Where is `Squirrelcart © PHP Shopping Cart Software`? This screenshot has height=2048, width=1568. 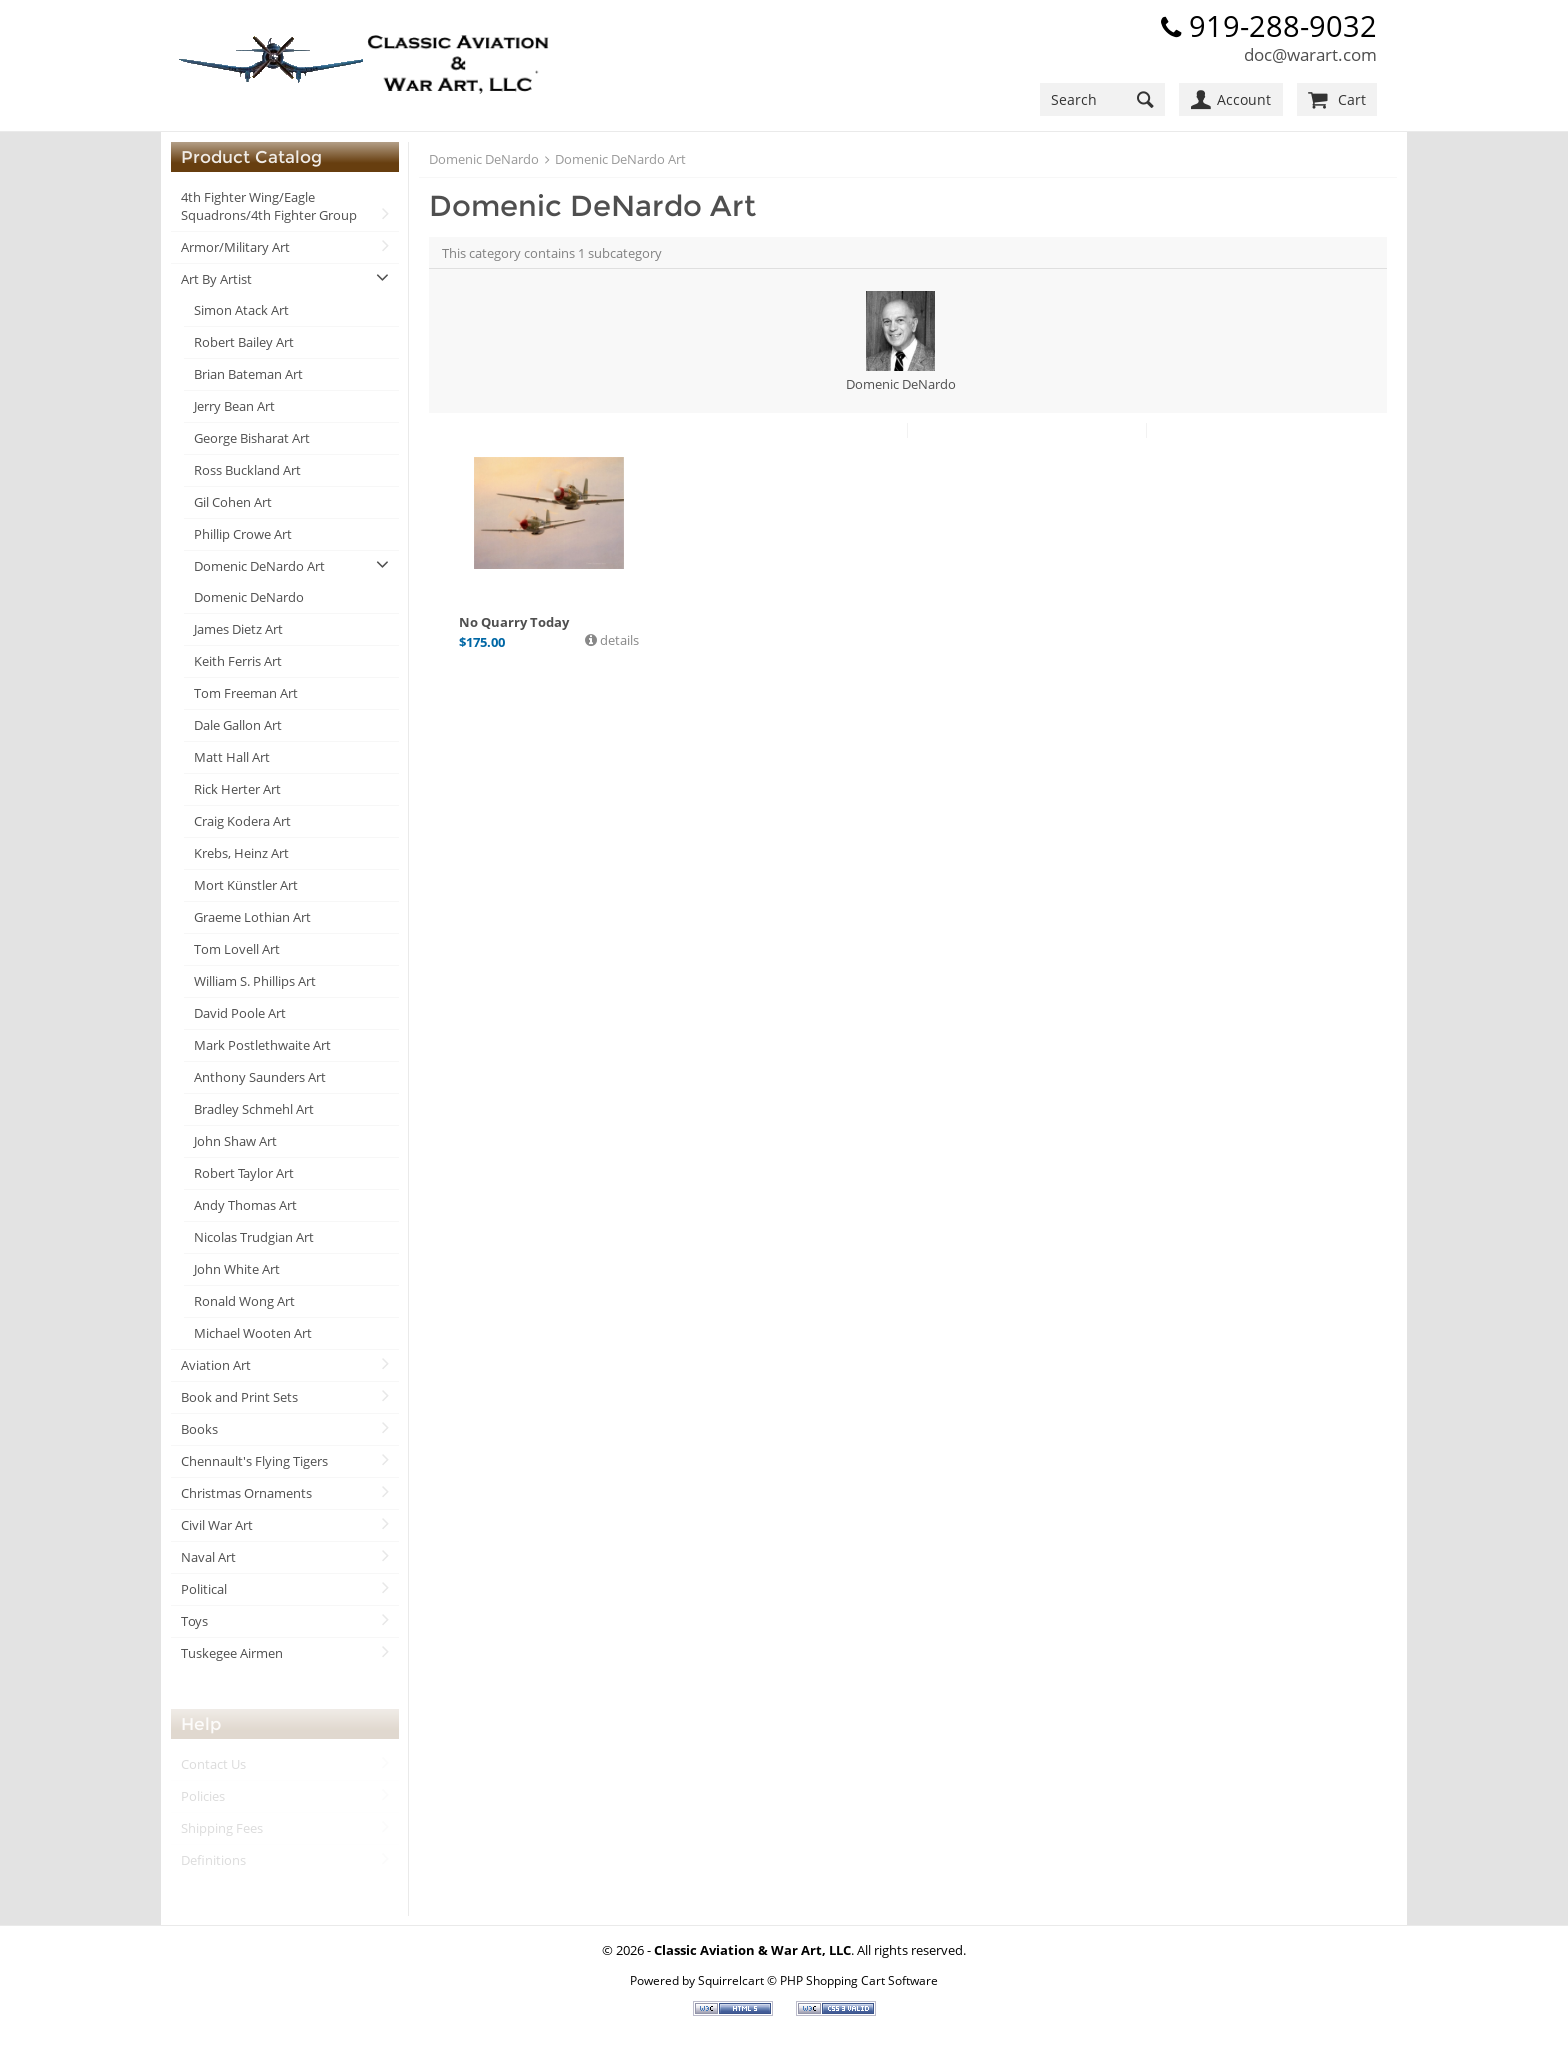 Squirrelcart © PHP Shopping Cart Software is located at coordinates (818, 1980).